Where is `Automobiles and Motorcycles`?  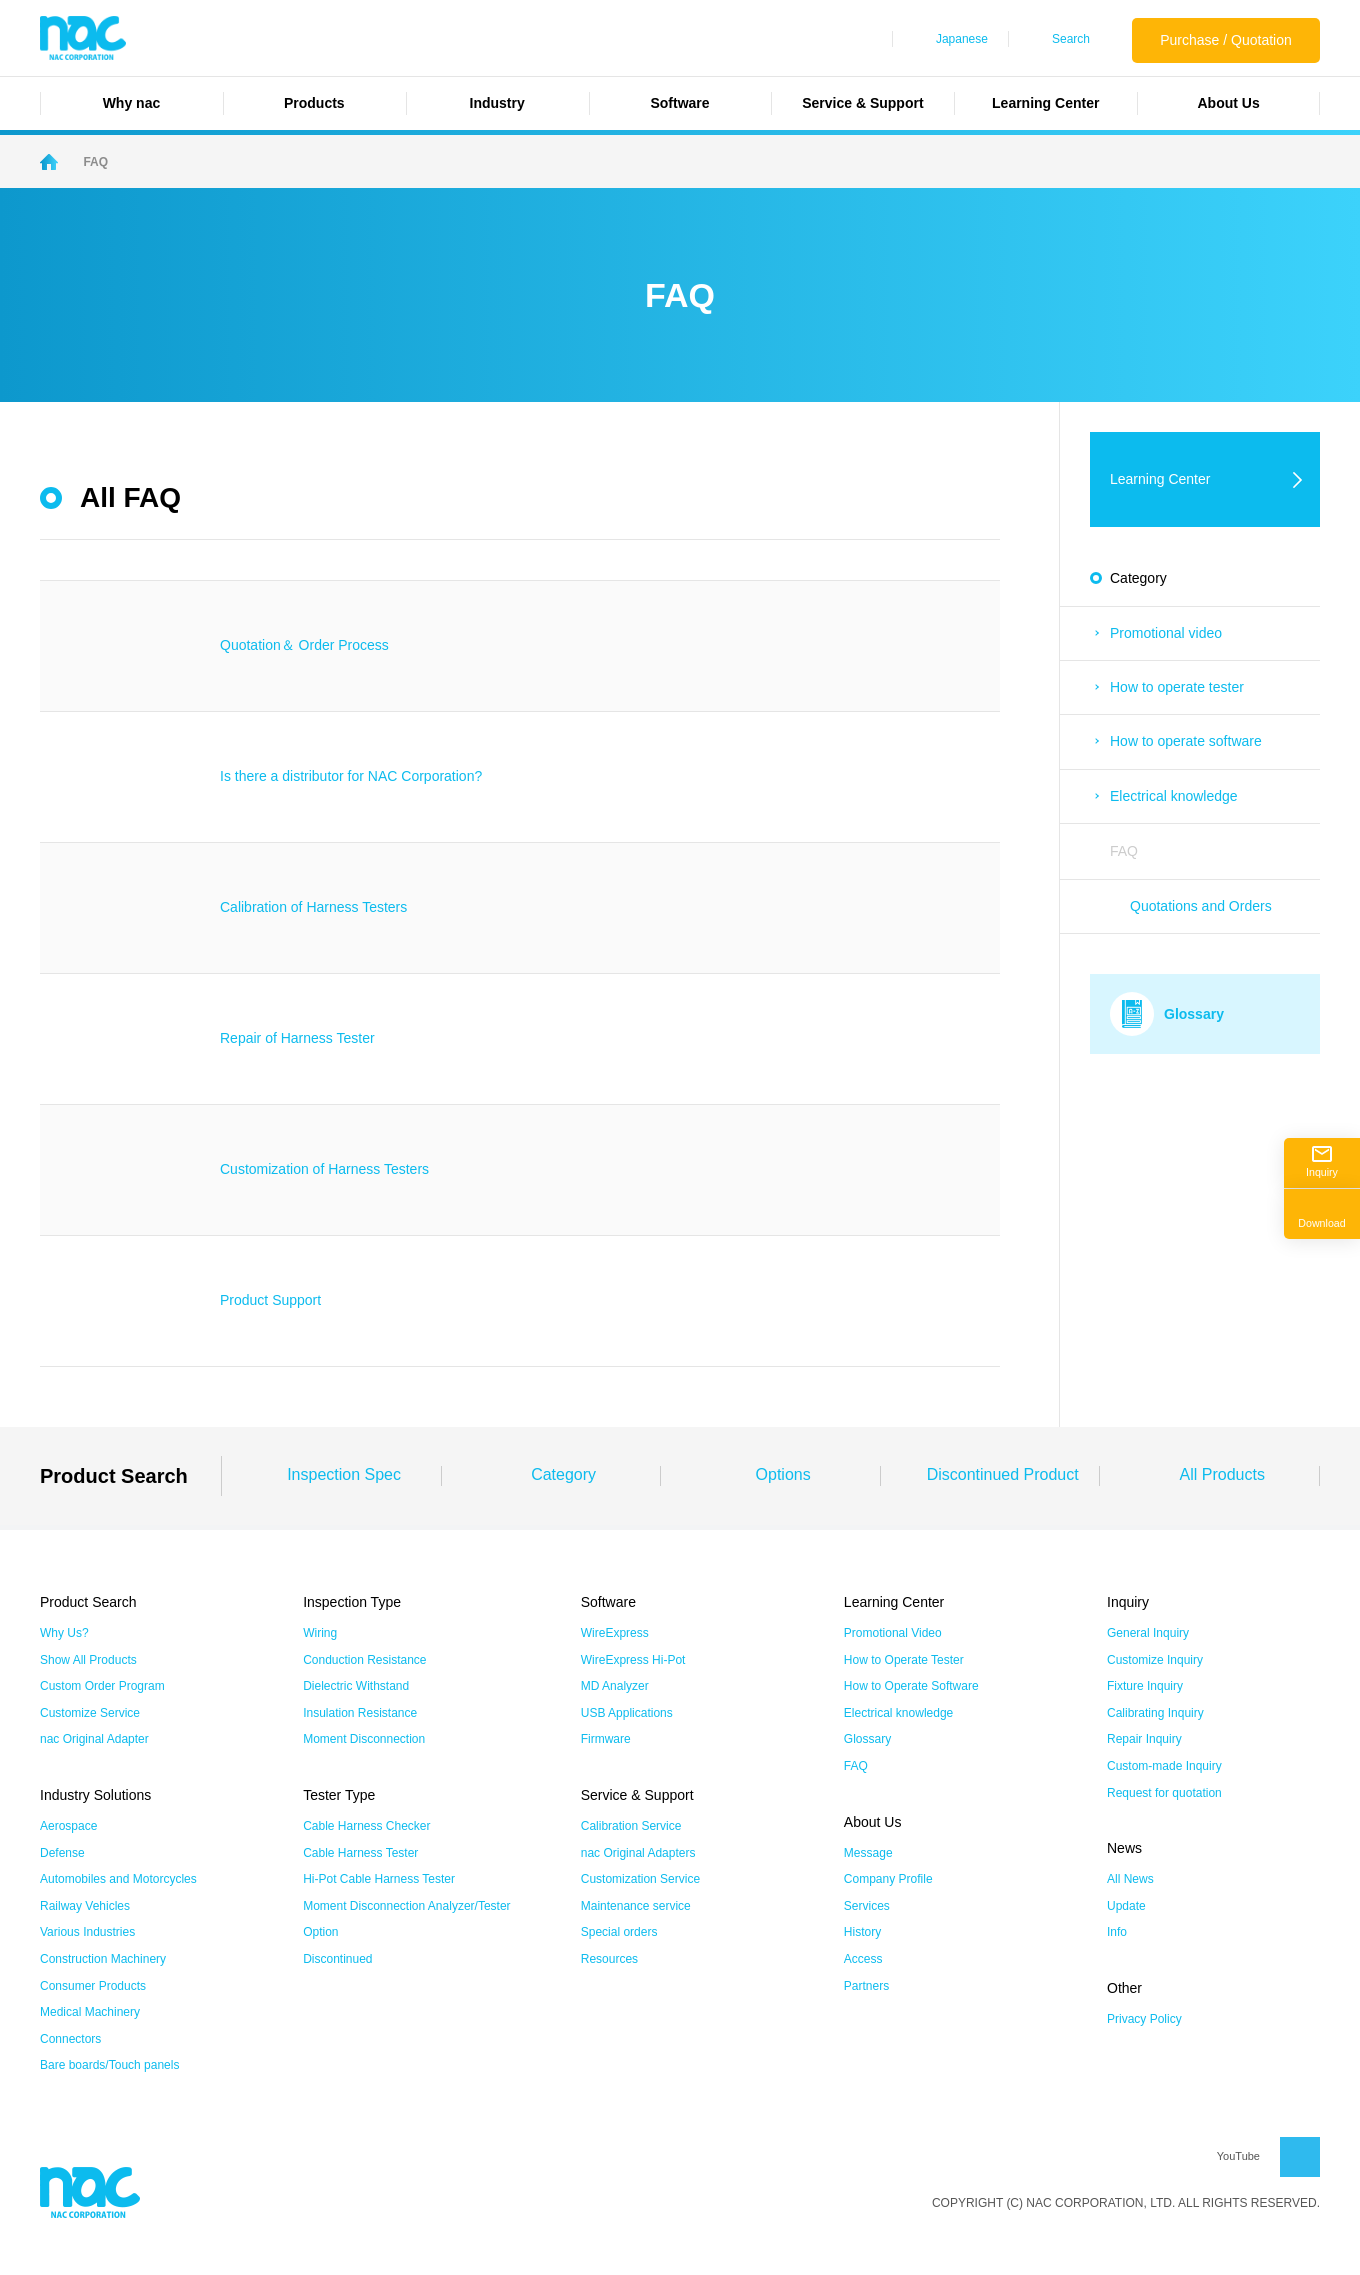 Automobiles and Motorcycles is located at coordinates (118, 1879).